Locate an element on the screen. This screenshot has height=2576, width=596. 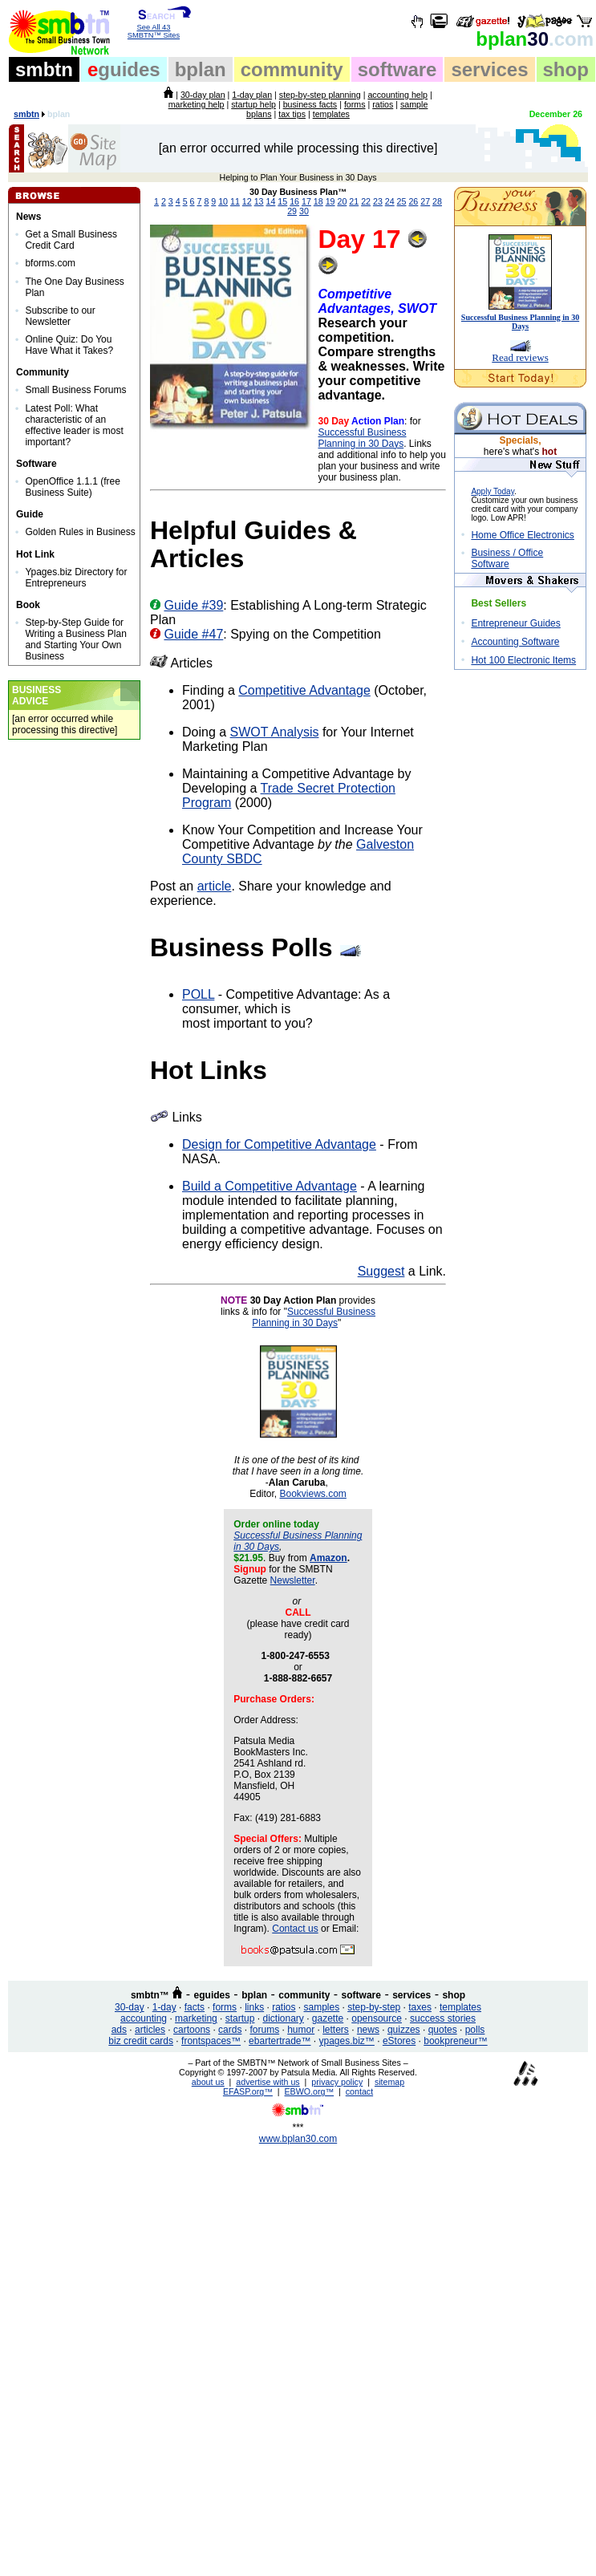
Entrepreneur Guides is located at coordinates (515, 623).